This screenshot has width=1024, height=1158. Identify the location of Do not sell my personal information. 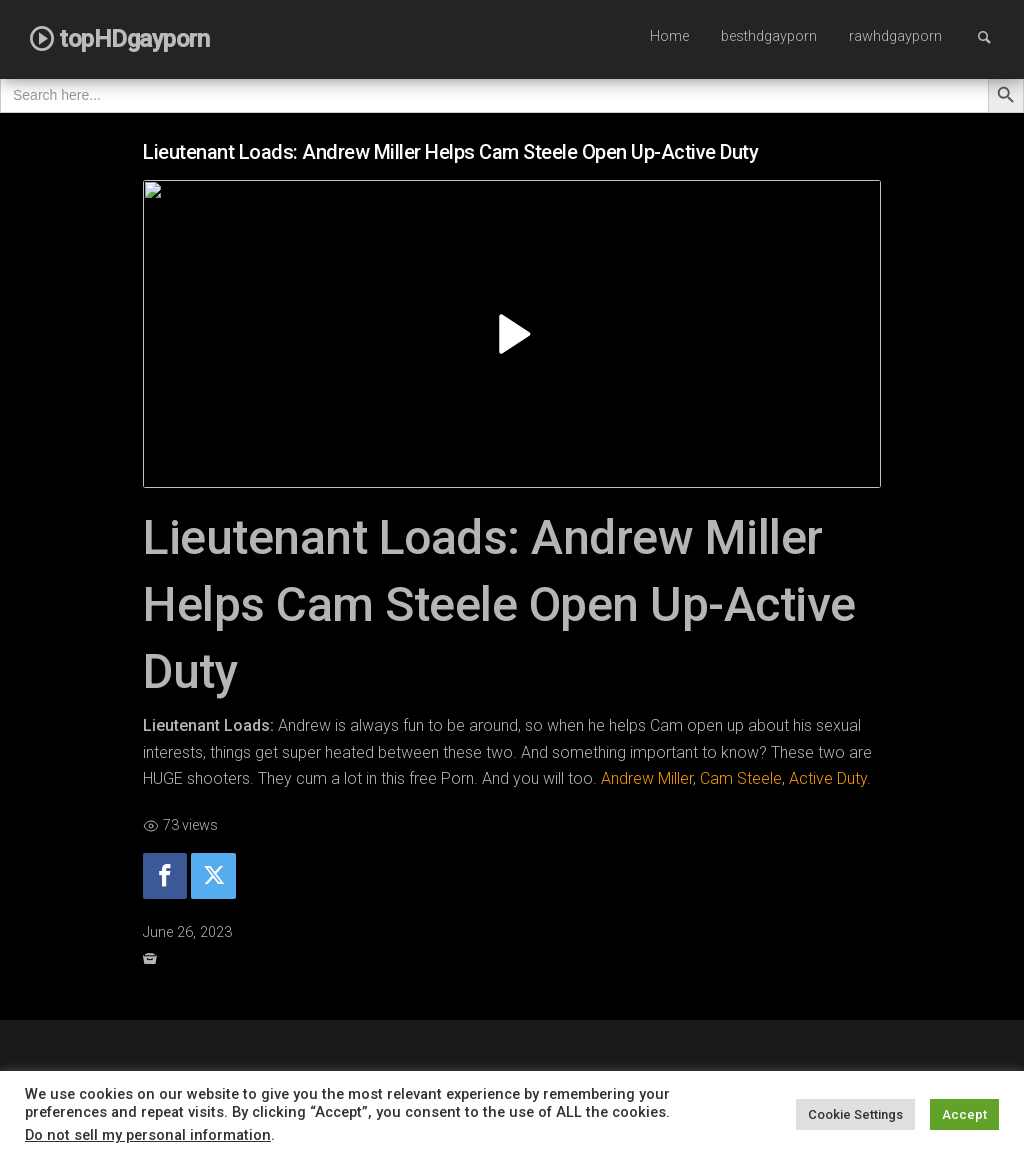
(148, 1135).